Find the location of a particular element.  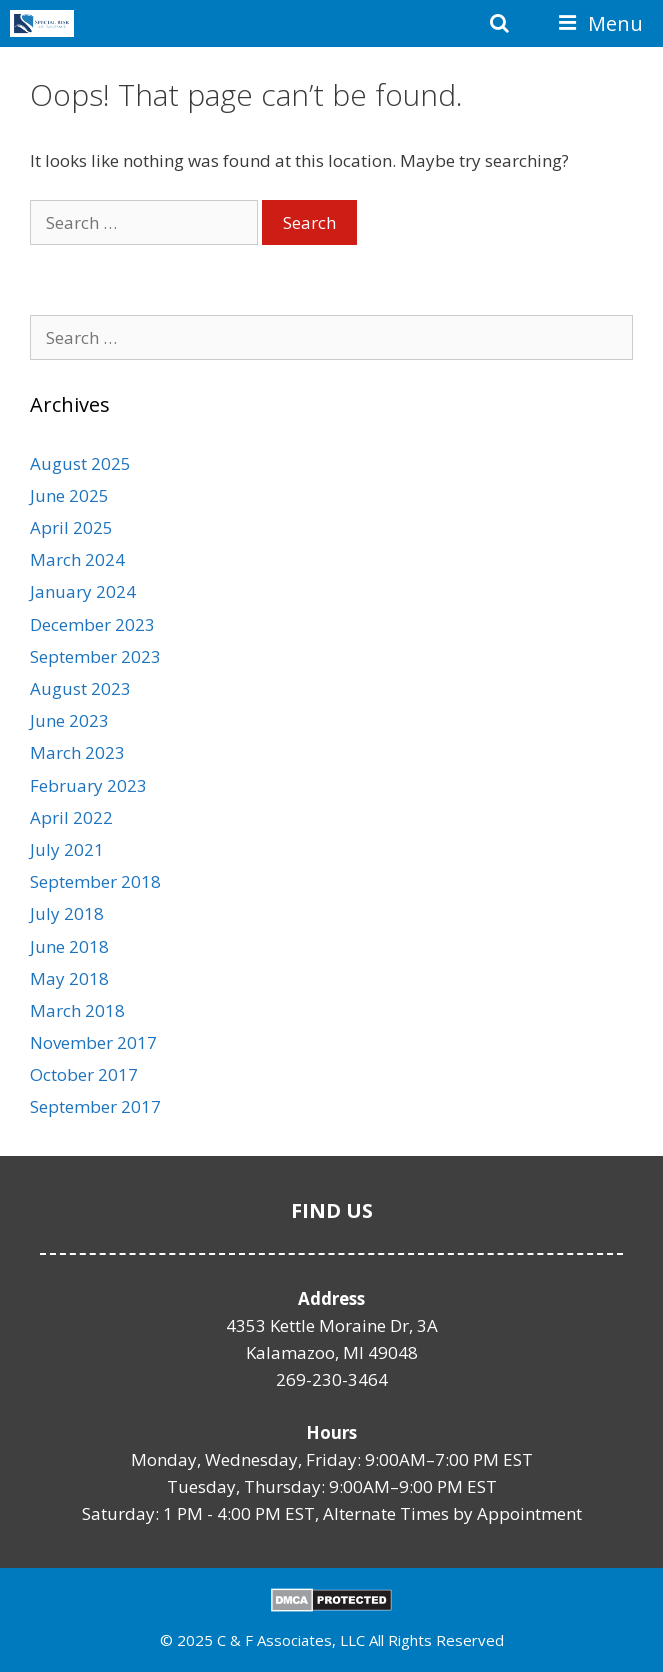

January 2024 is located at coordinates (83, 591).